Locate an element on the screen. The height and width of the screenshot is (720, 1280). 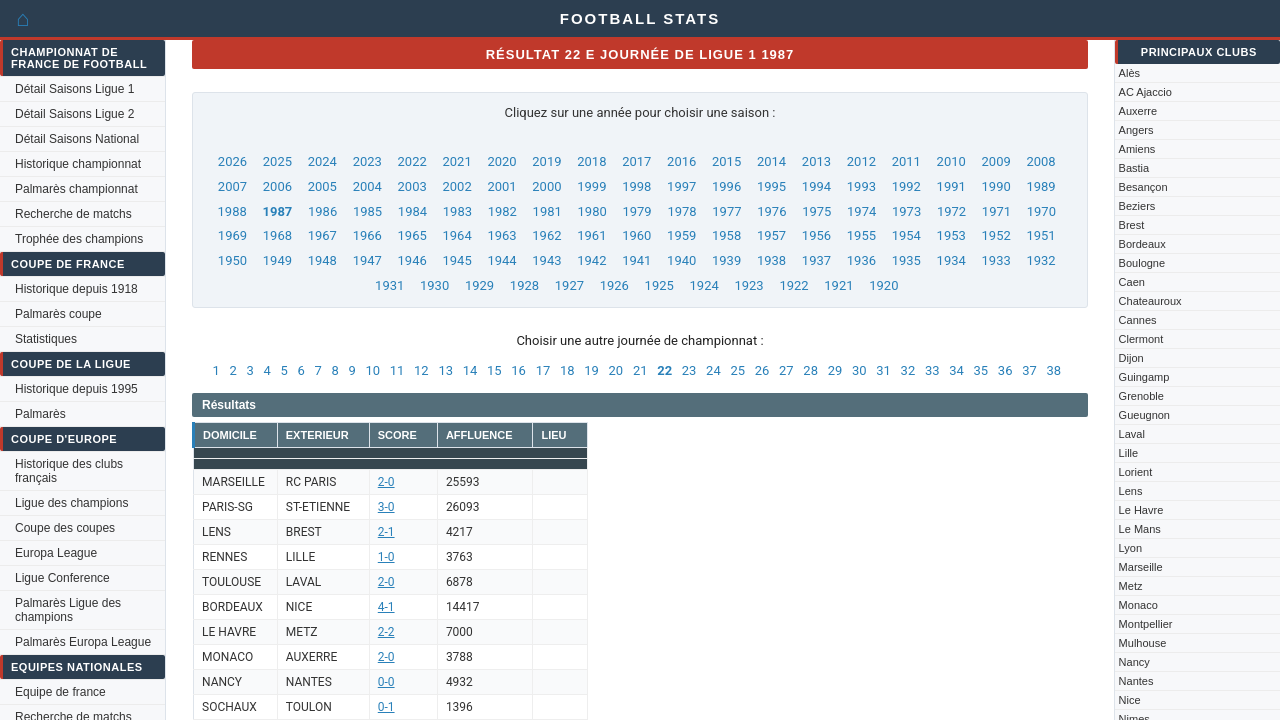
1997 is located at coordinates (681, 186).